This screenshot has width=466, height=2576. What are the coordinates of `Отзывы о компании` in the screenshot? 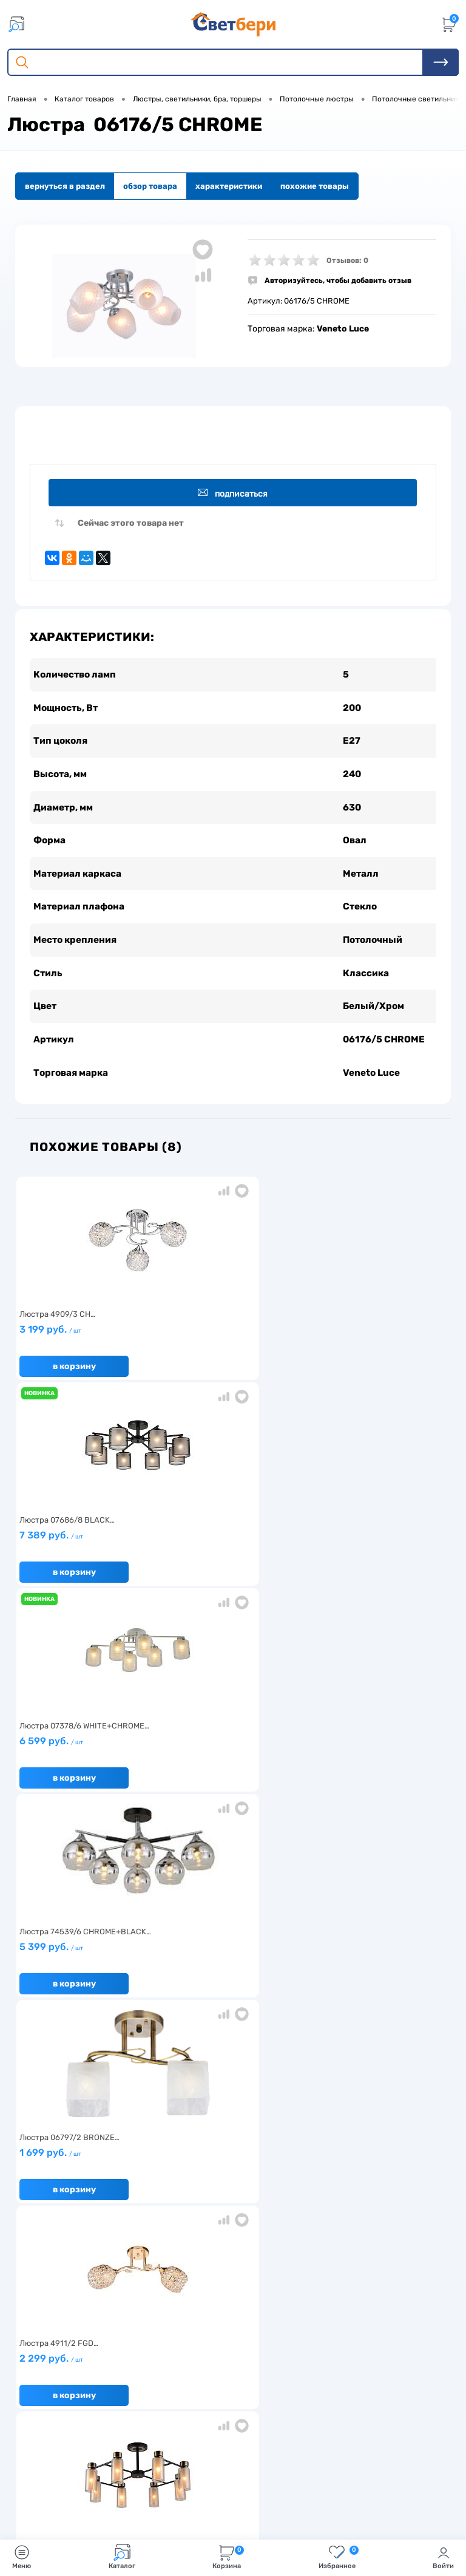 It's located at (348, 2215).